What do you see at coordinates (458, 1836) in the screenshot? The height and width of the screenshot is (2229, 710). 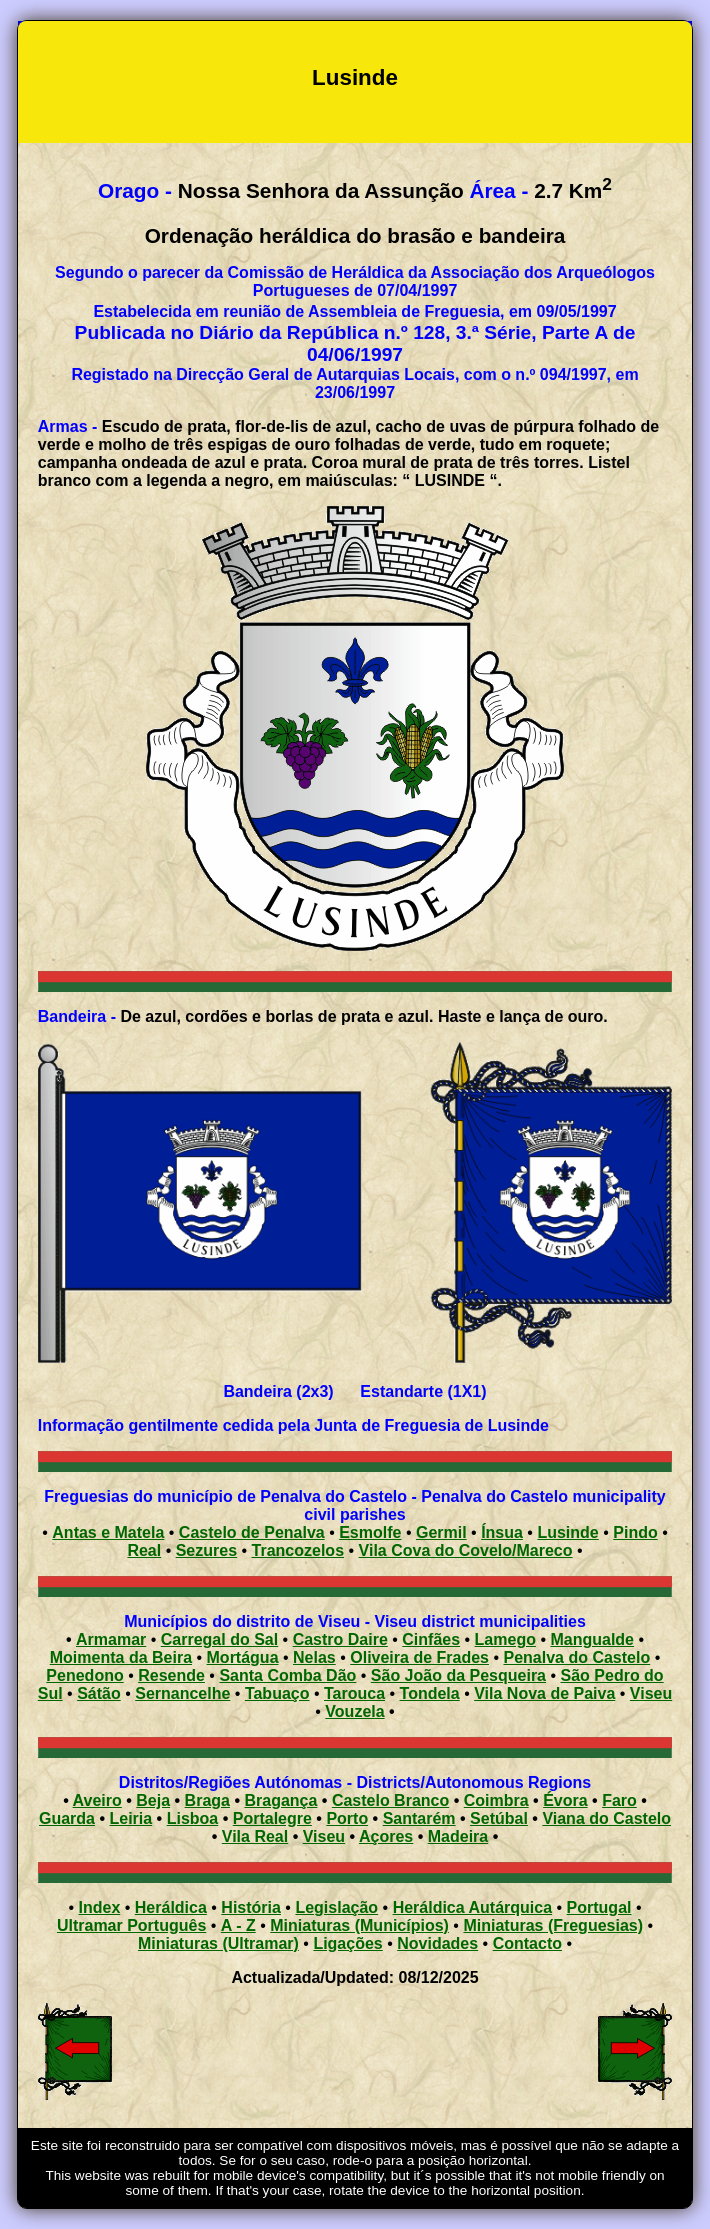 I see `Madeira` at bounding box center [458, 1836].